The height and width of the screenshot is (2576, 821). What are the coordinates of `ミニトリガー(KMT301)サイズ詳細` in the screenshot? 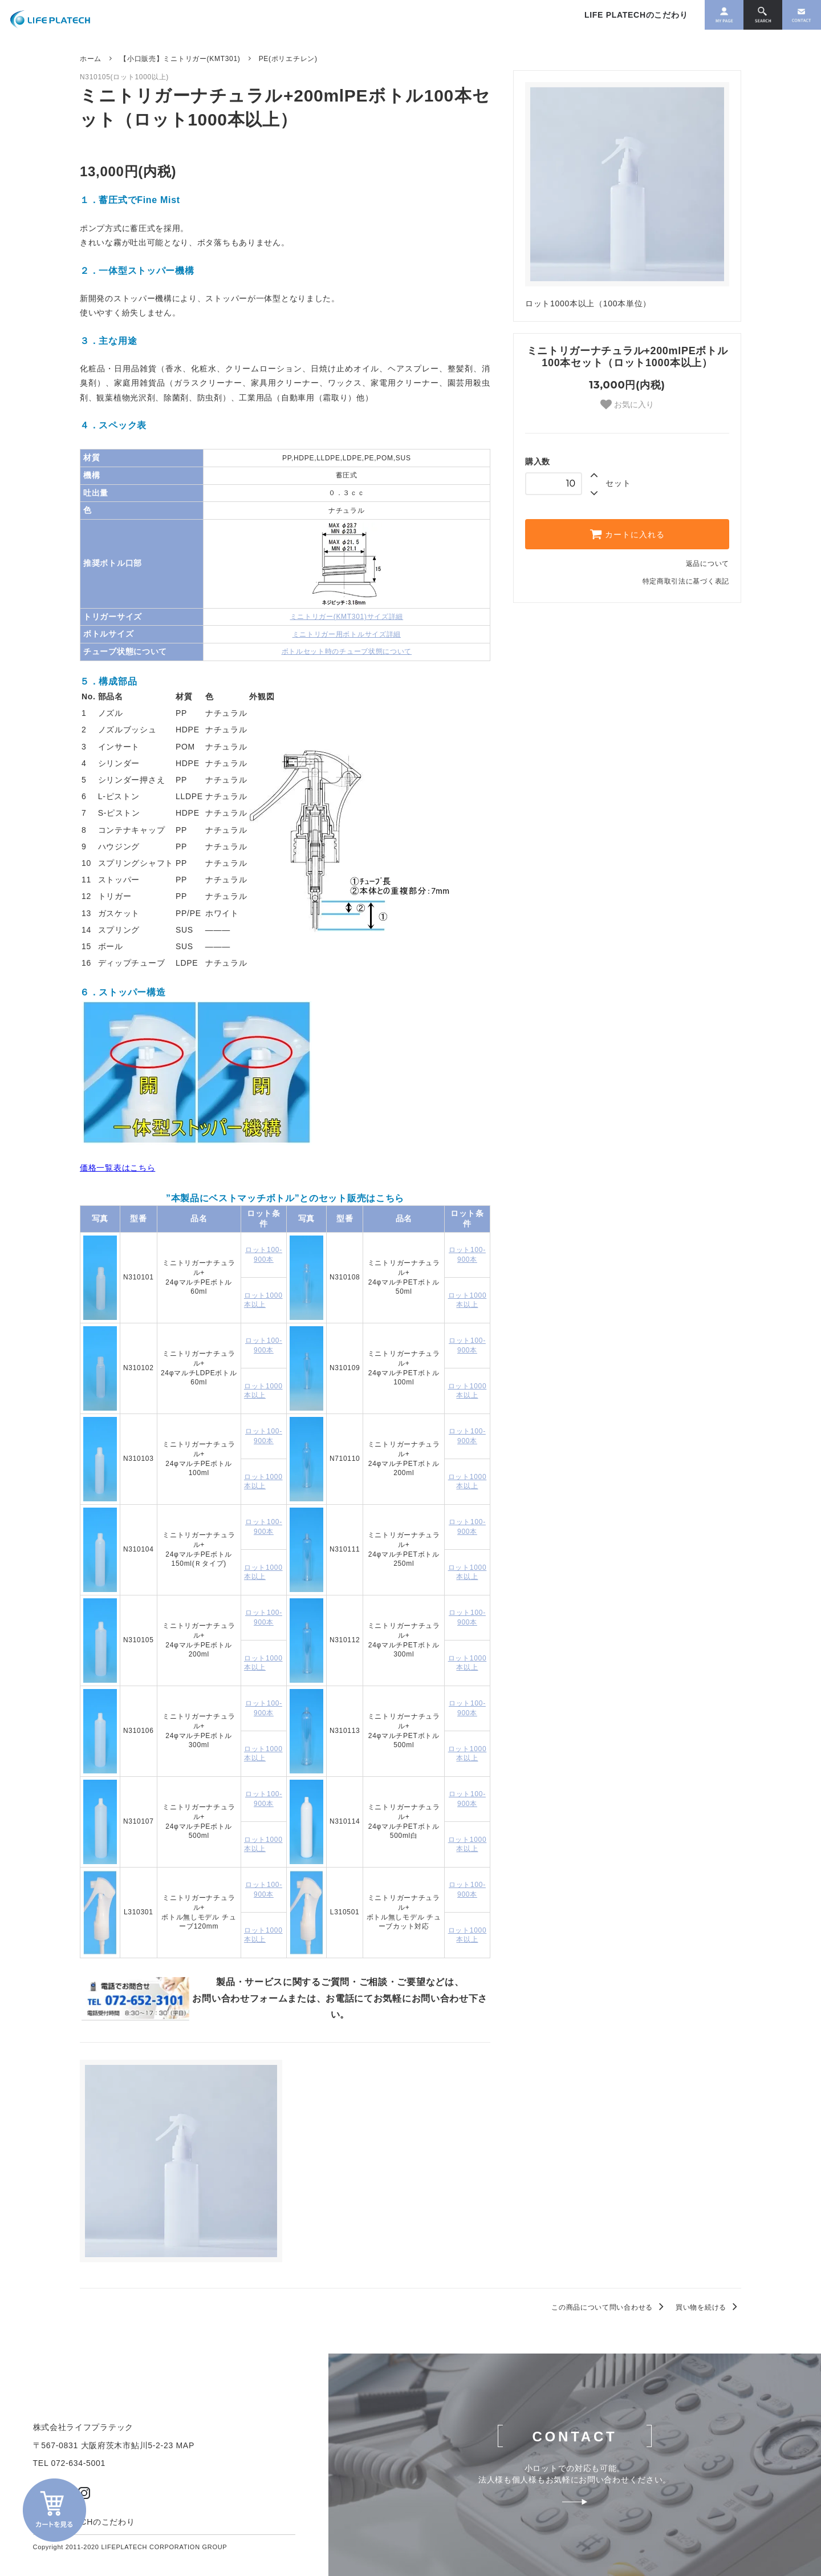 It's located at (347, 617).